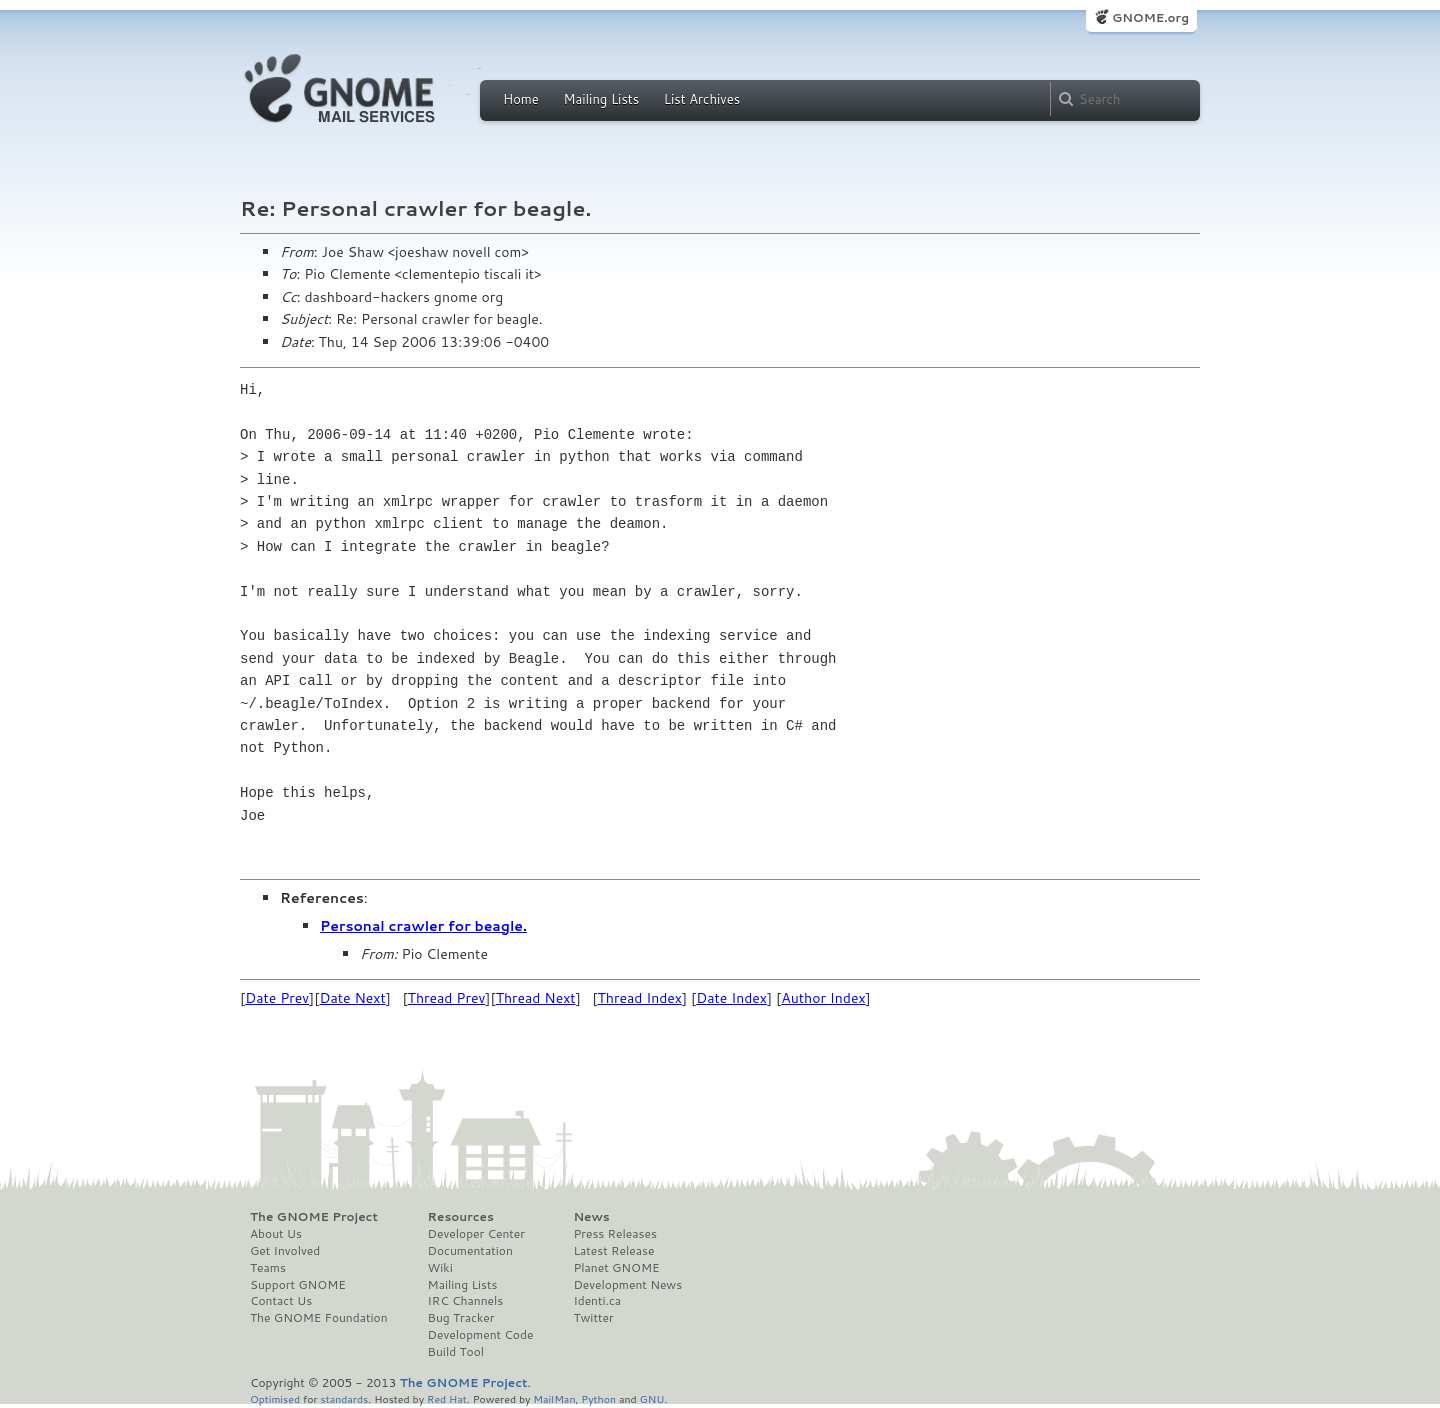 The height and width of the screenshot is (1408, 1440). I want to click on Date Next, so click(352, 998).